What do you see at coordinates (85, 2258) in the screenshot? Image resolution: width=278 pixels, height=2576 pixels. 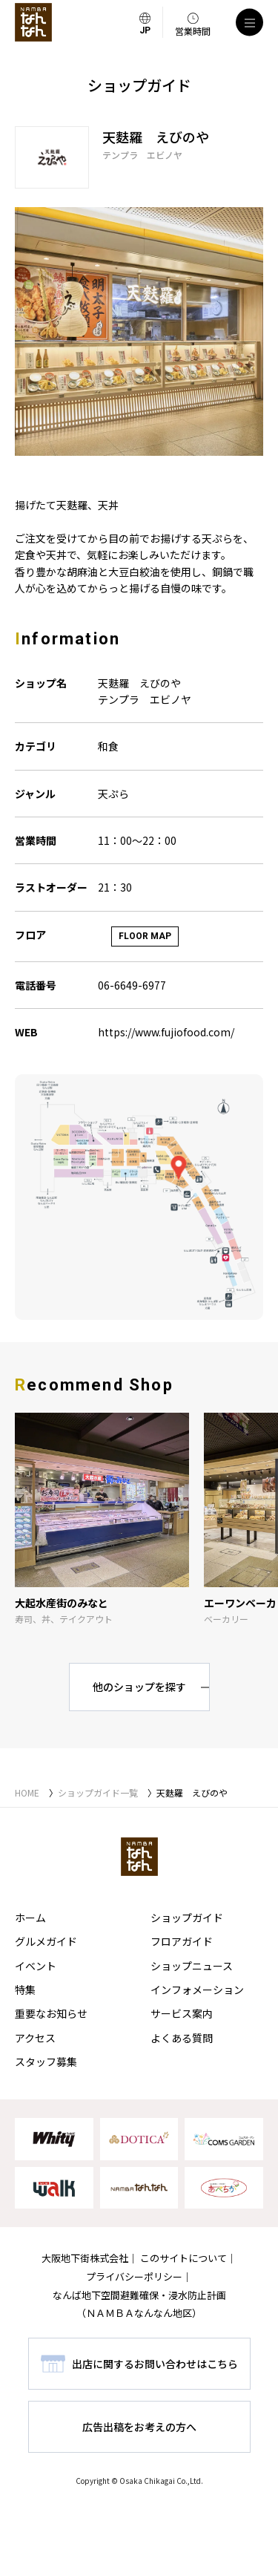 I see `大阪地下街株式会社` at bounding box center [85, 2258].